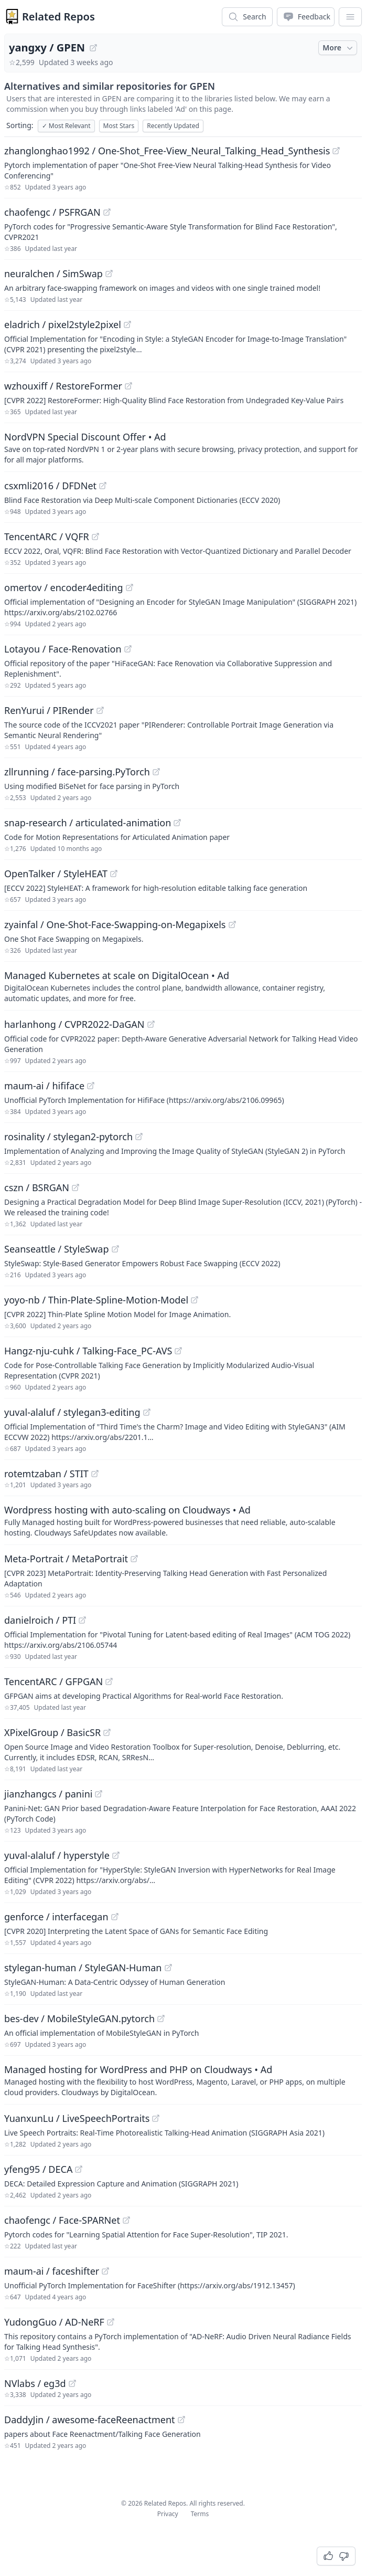 Image resolution: width=366 pixels, height=2576 pixels. I want to click on [View "csxmli2016/DFDNet" on GitHub], so click(103, 485).